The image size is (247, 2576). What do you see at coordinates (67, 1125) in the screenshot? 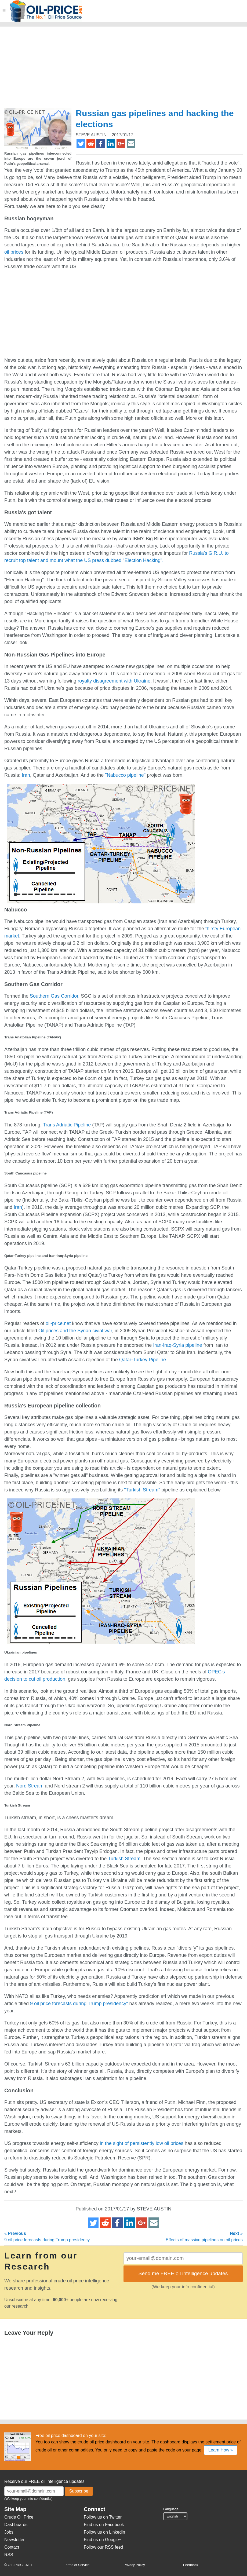
I see `Trans Adriatic Pipeline` at bounding box center [67, 1125].